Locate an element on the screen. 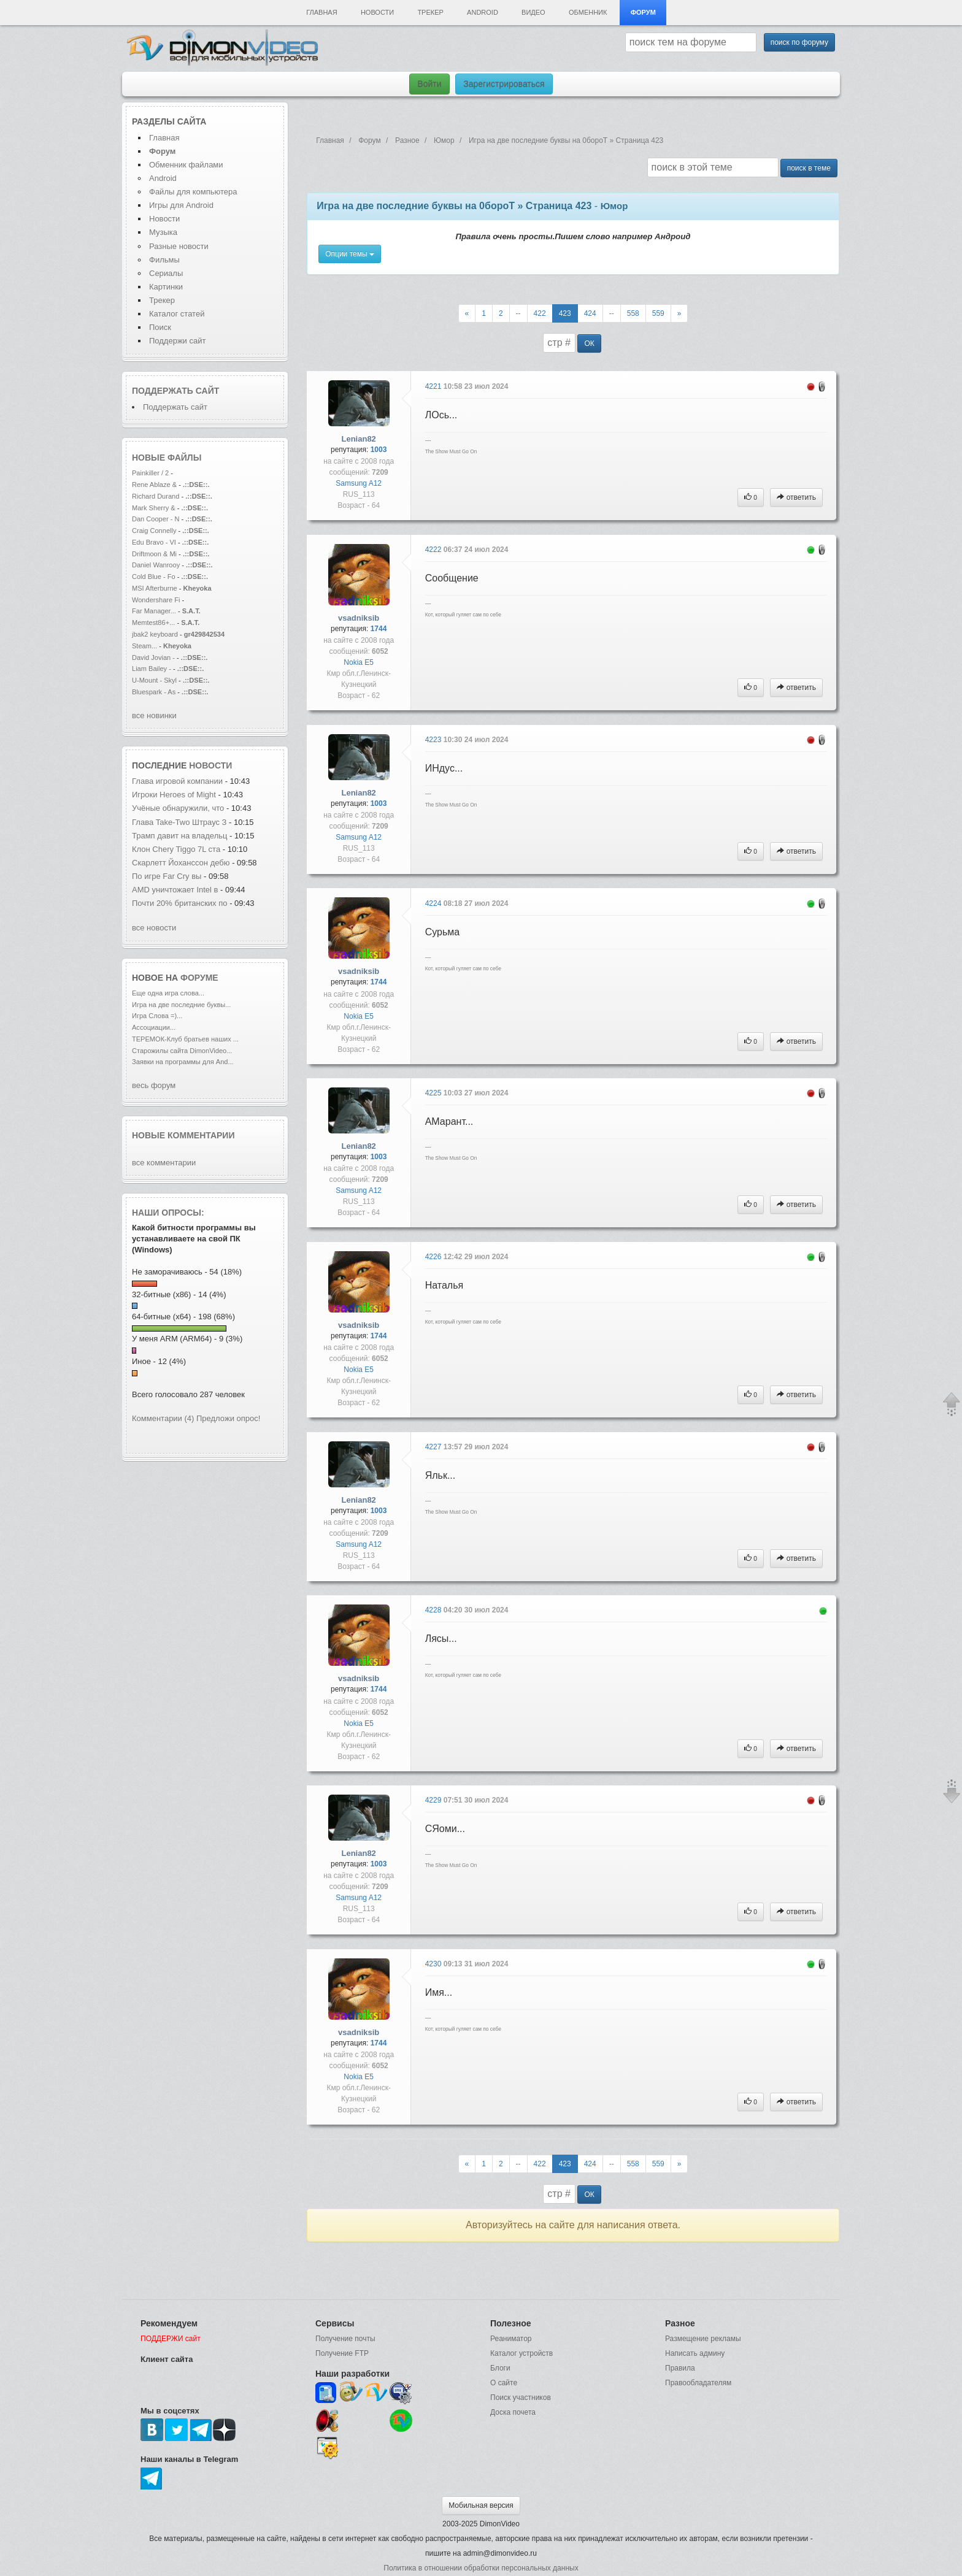 This screenshot has height=2576, width=962. 4227 is located at coordinates (434, 1447).